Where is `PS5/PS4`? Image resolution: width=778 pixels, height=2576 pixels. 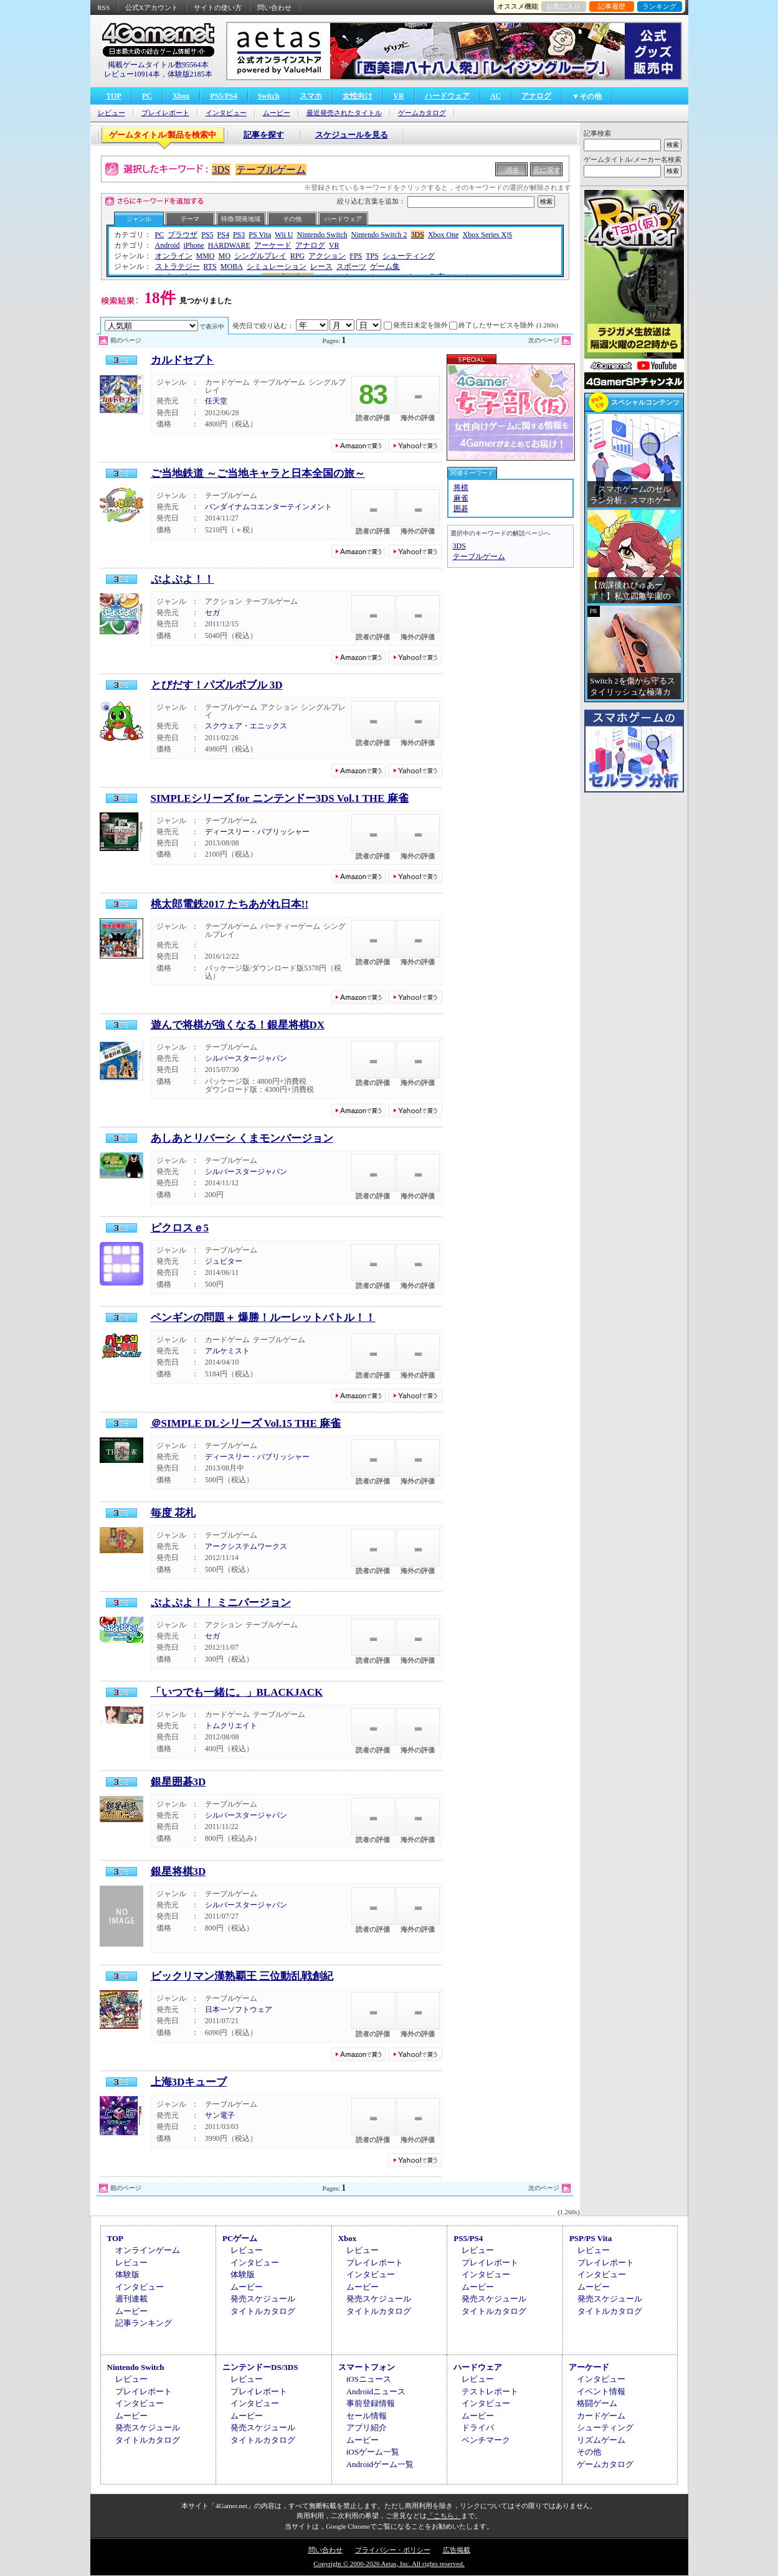
PS5/PS4 is located at coordinates (223, 96).